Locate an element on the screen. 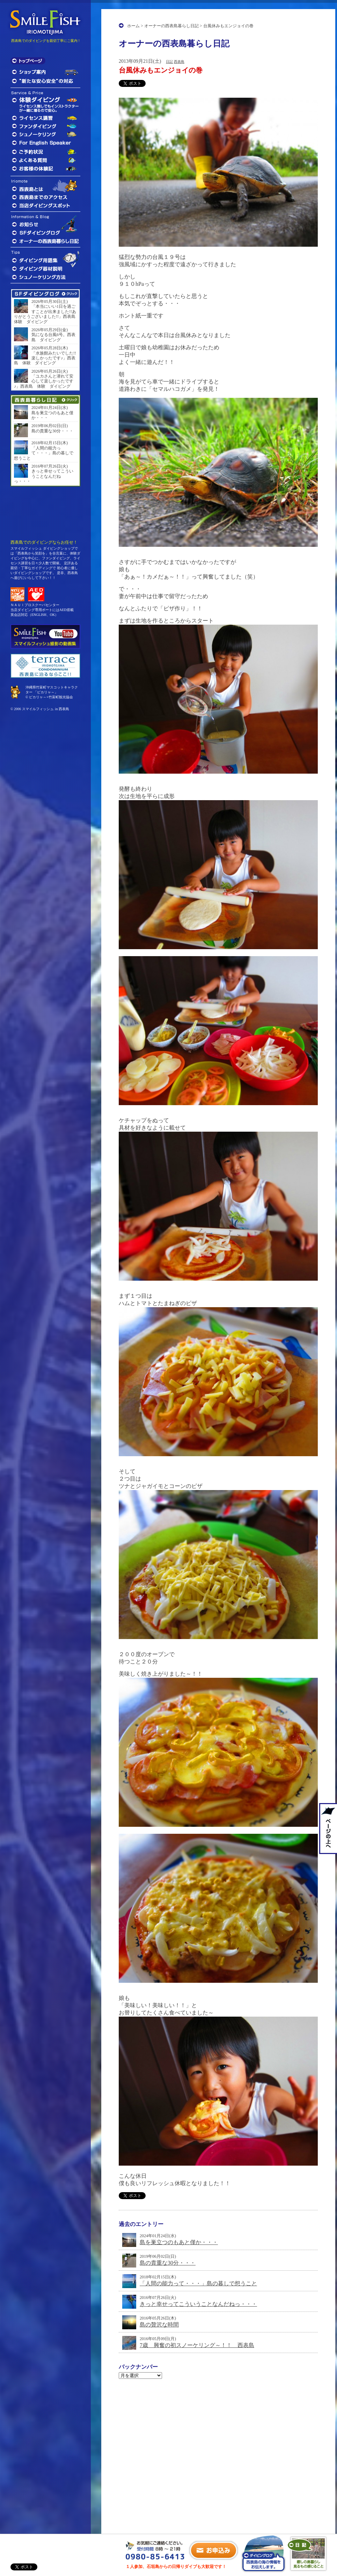 Image resolution: width=337 pixels, height=2576 pixels. 「人間の能力って・・・」島の暮しで想うこと is located at coordinates (198, 2283).